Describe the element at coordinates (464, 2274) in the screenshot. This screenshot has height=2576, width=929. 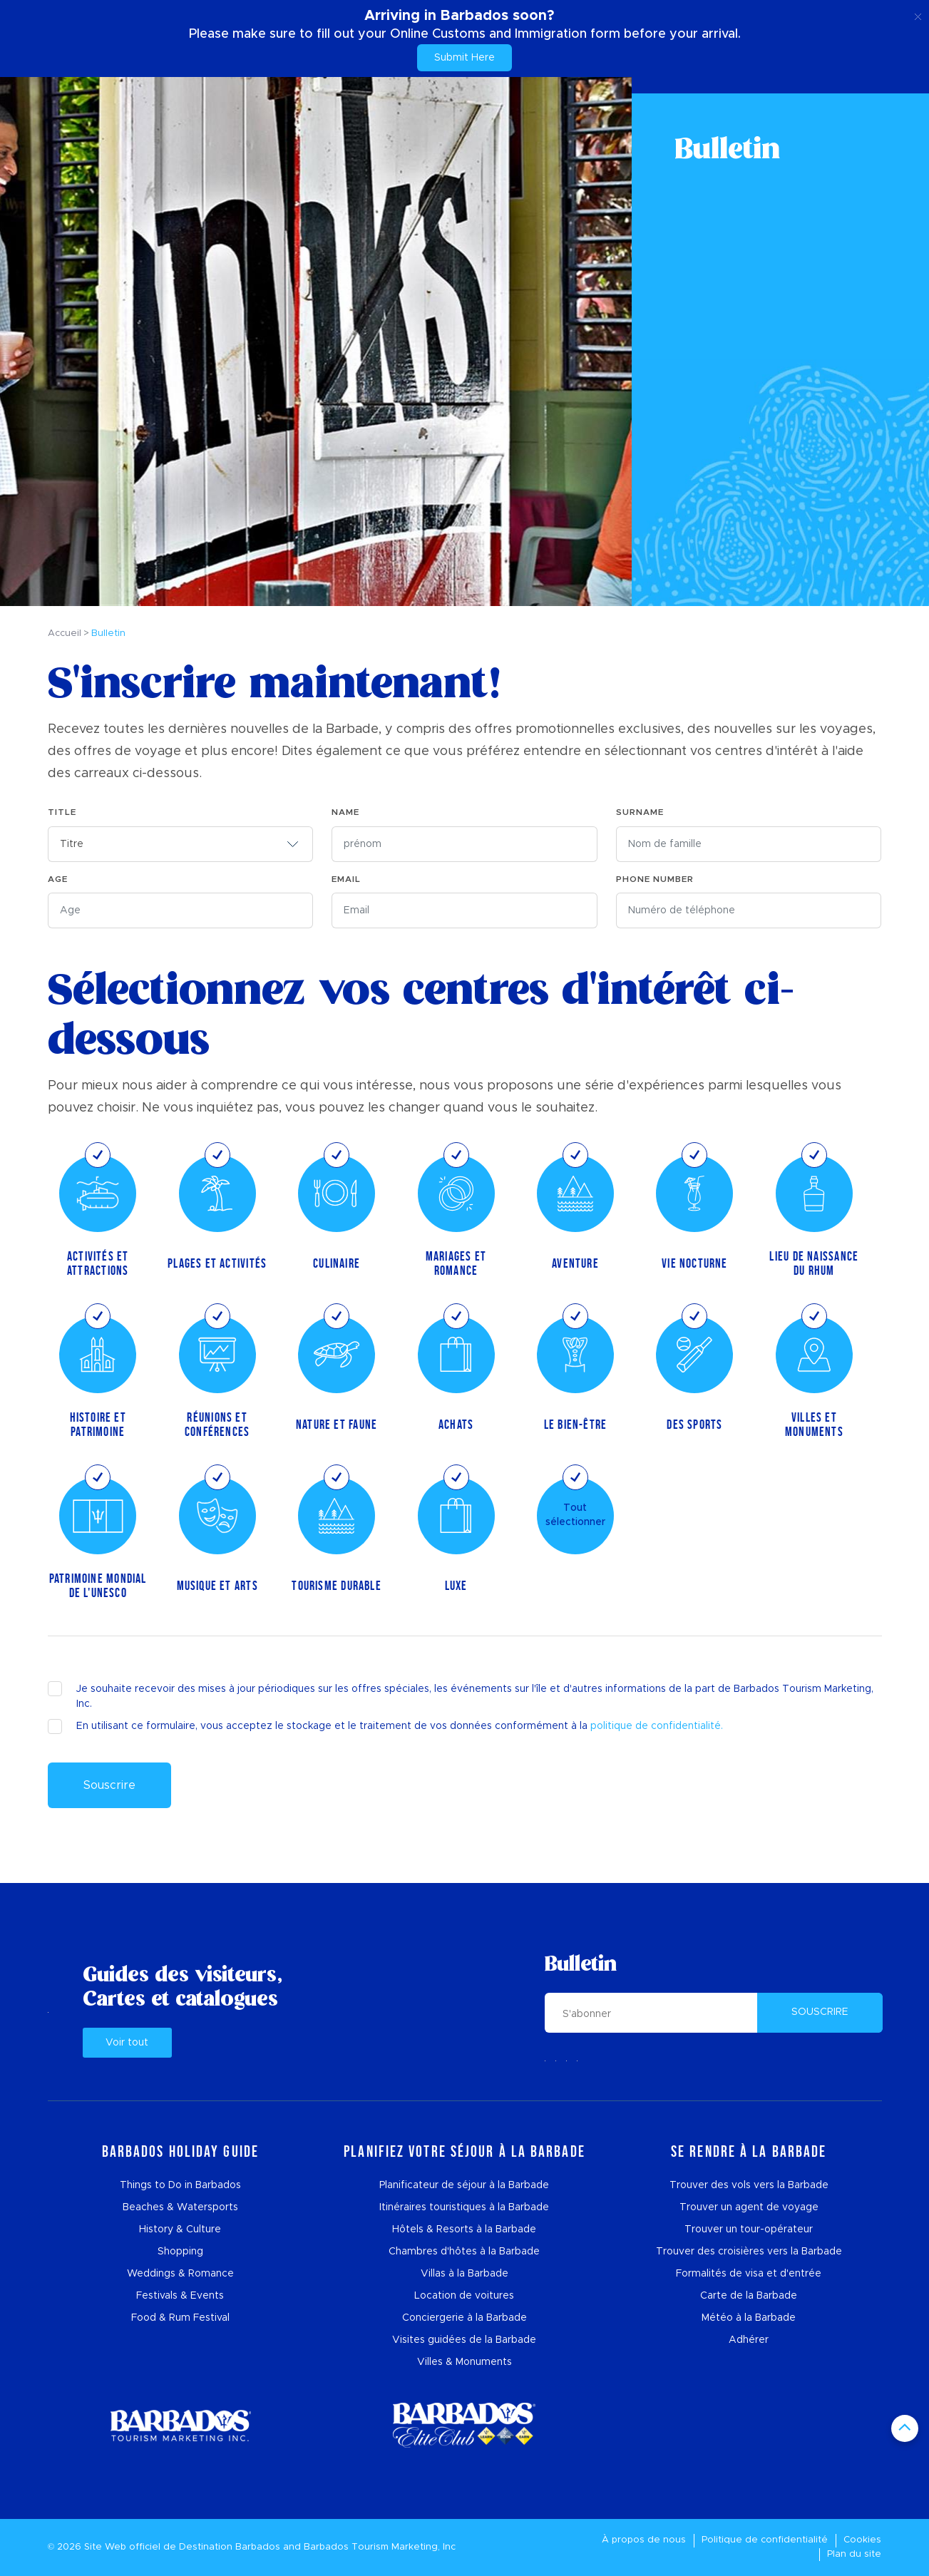
I see `Villas à la Barbade` at that location.